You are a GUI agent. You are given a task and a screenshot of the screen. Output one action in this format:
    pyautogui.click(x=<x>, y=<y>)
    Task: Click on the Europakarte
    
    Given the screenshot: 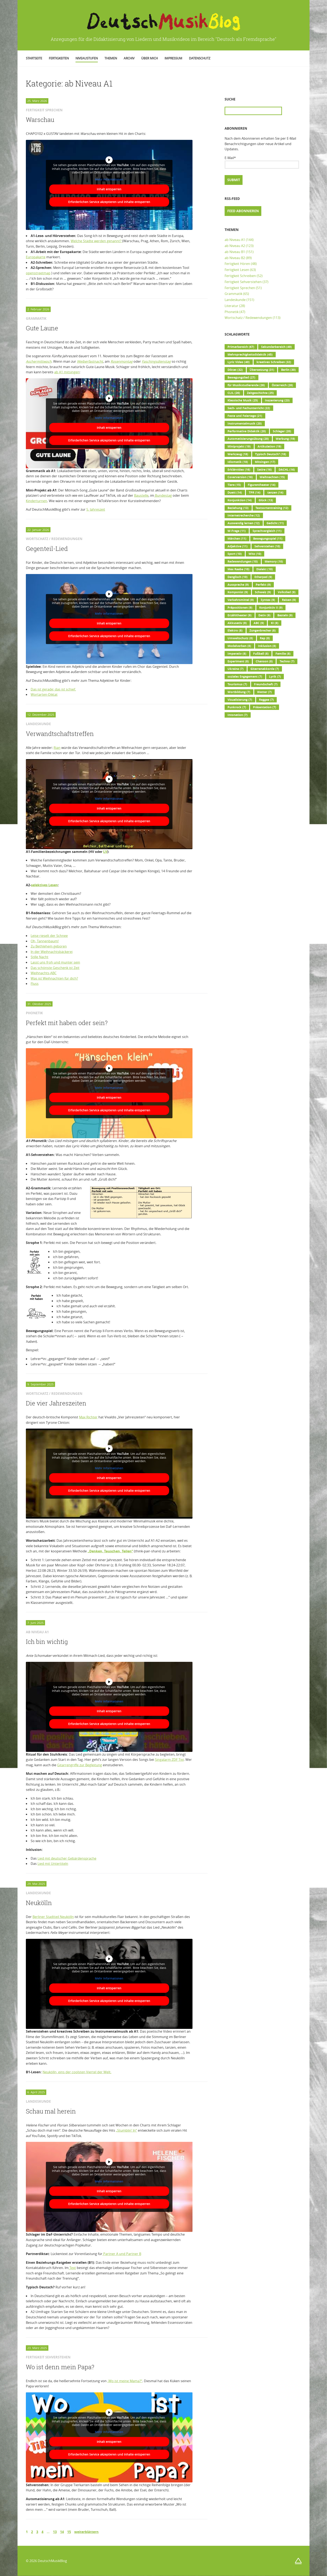 What is the action you would take?
    pyautogui.click(x=35, y=257)
    